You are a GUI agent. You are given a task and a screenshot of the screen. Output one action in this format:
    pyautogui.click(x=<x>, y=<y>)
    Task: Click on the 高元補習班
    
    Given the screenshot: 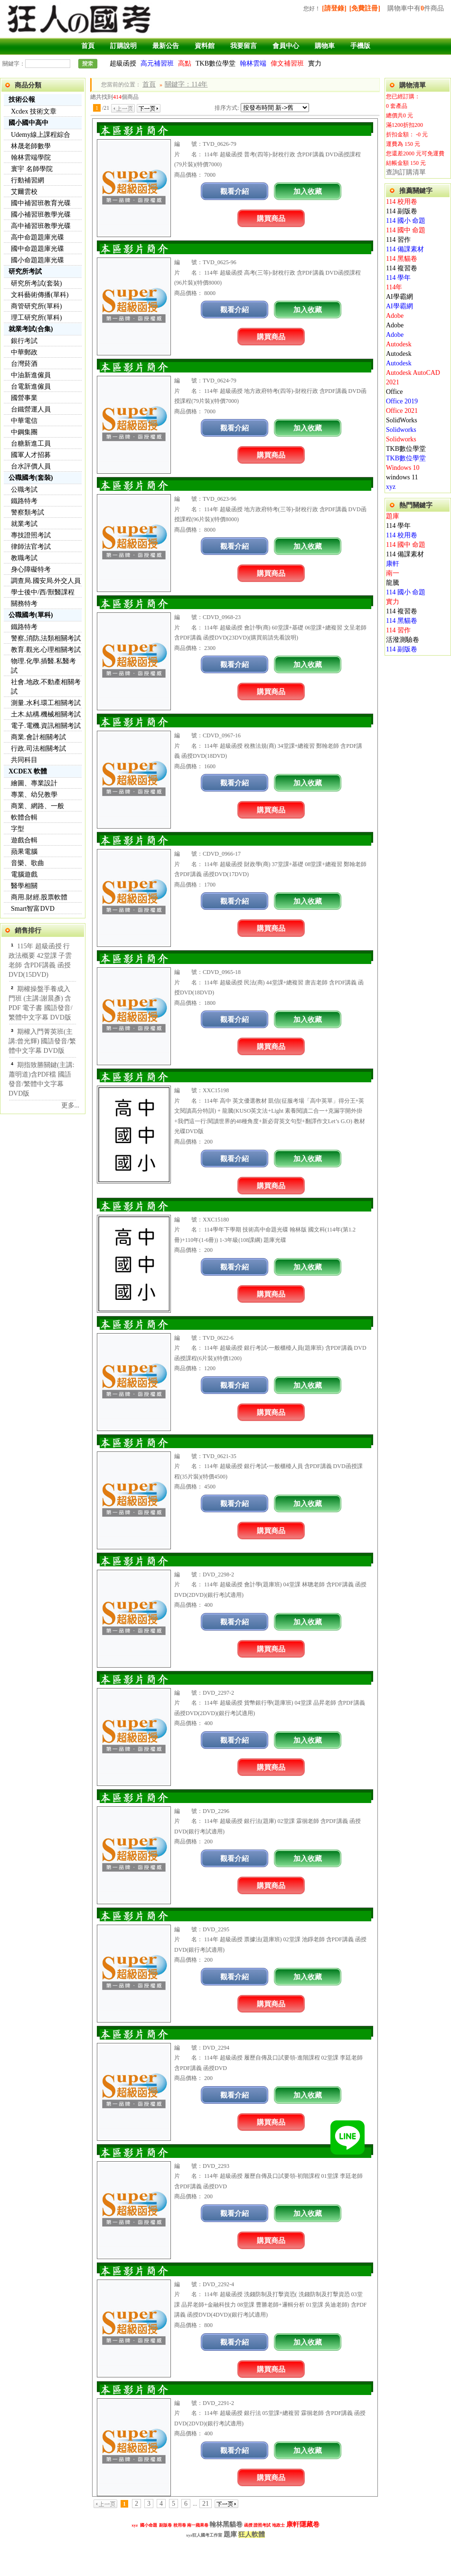 What is the action you would take?
    pyautogui.click(x=157, y=63)
    